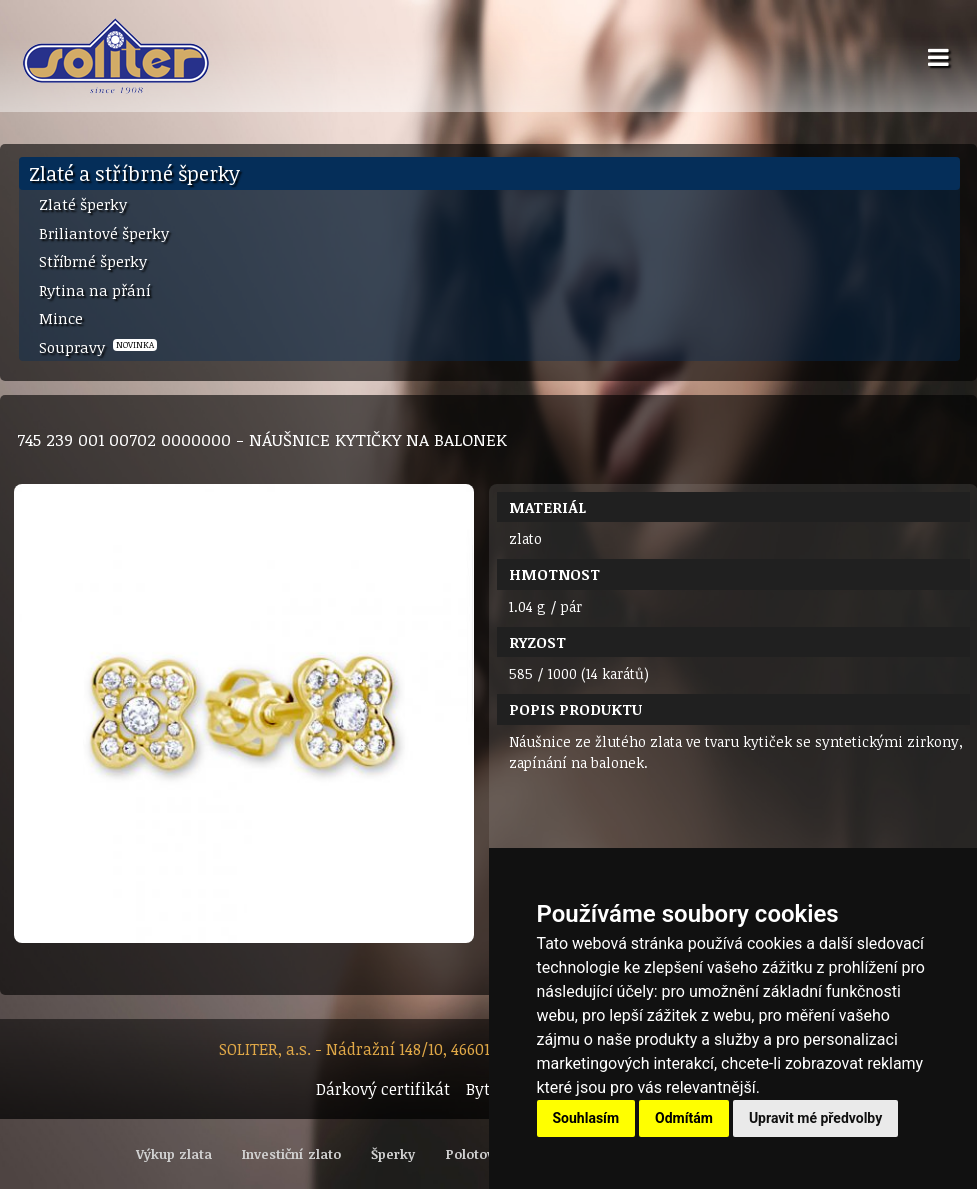  I want to click on Stříbrné šperky, so click(93, 261).